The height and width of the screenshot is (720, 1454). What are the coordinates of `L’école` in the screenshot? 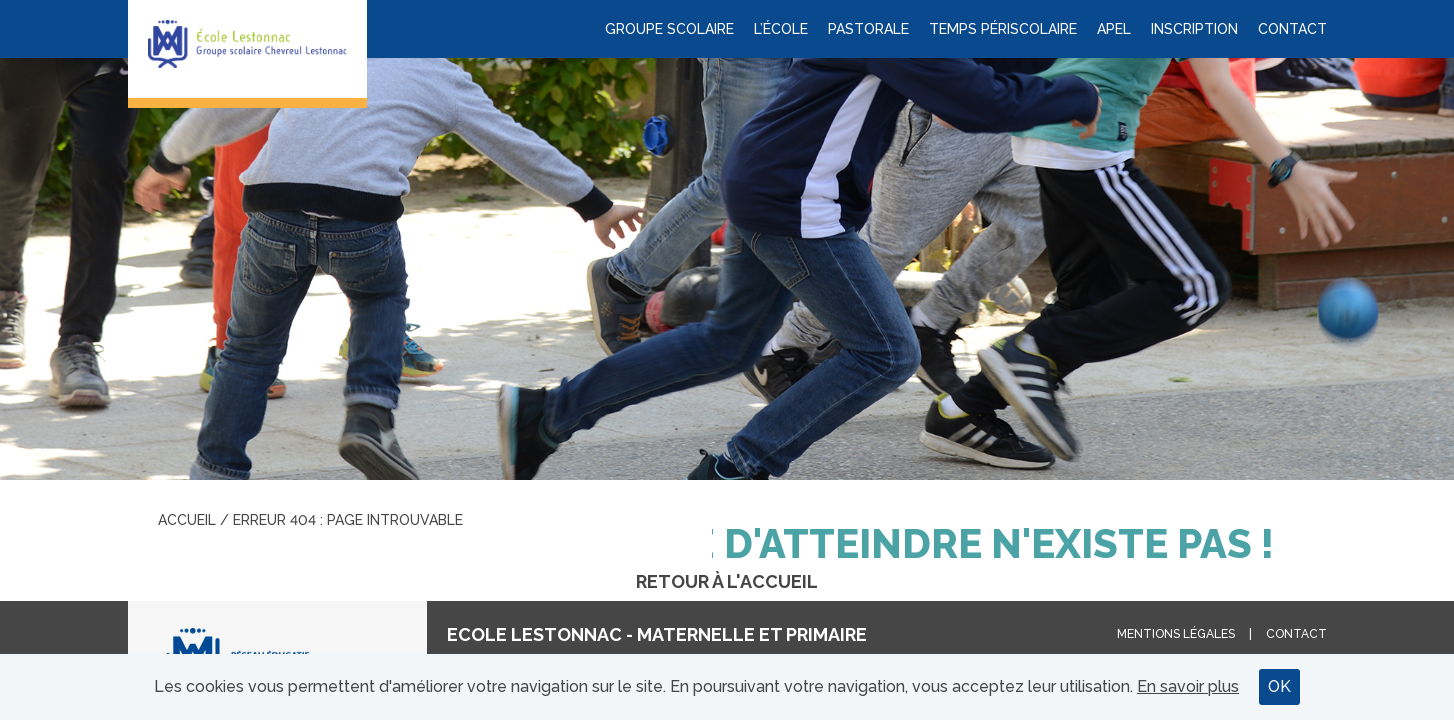 It's located at (781, 29).